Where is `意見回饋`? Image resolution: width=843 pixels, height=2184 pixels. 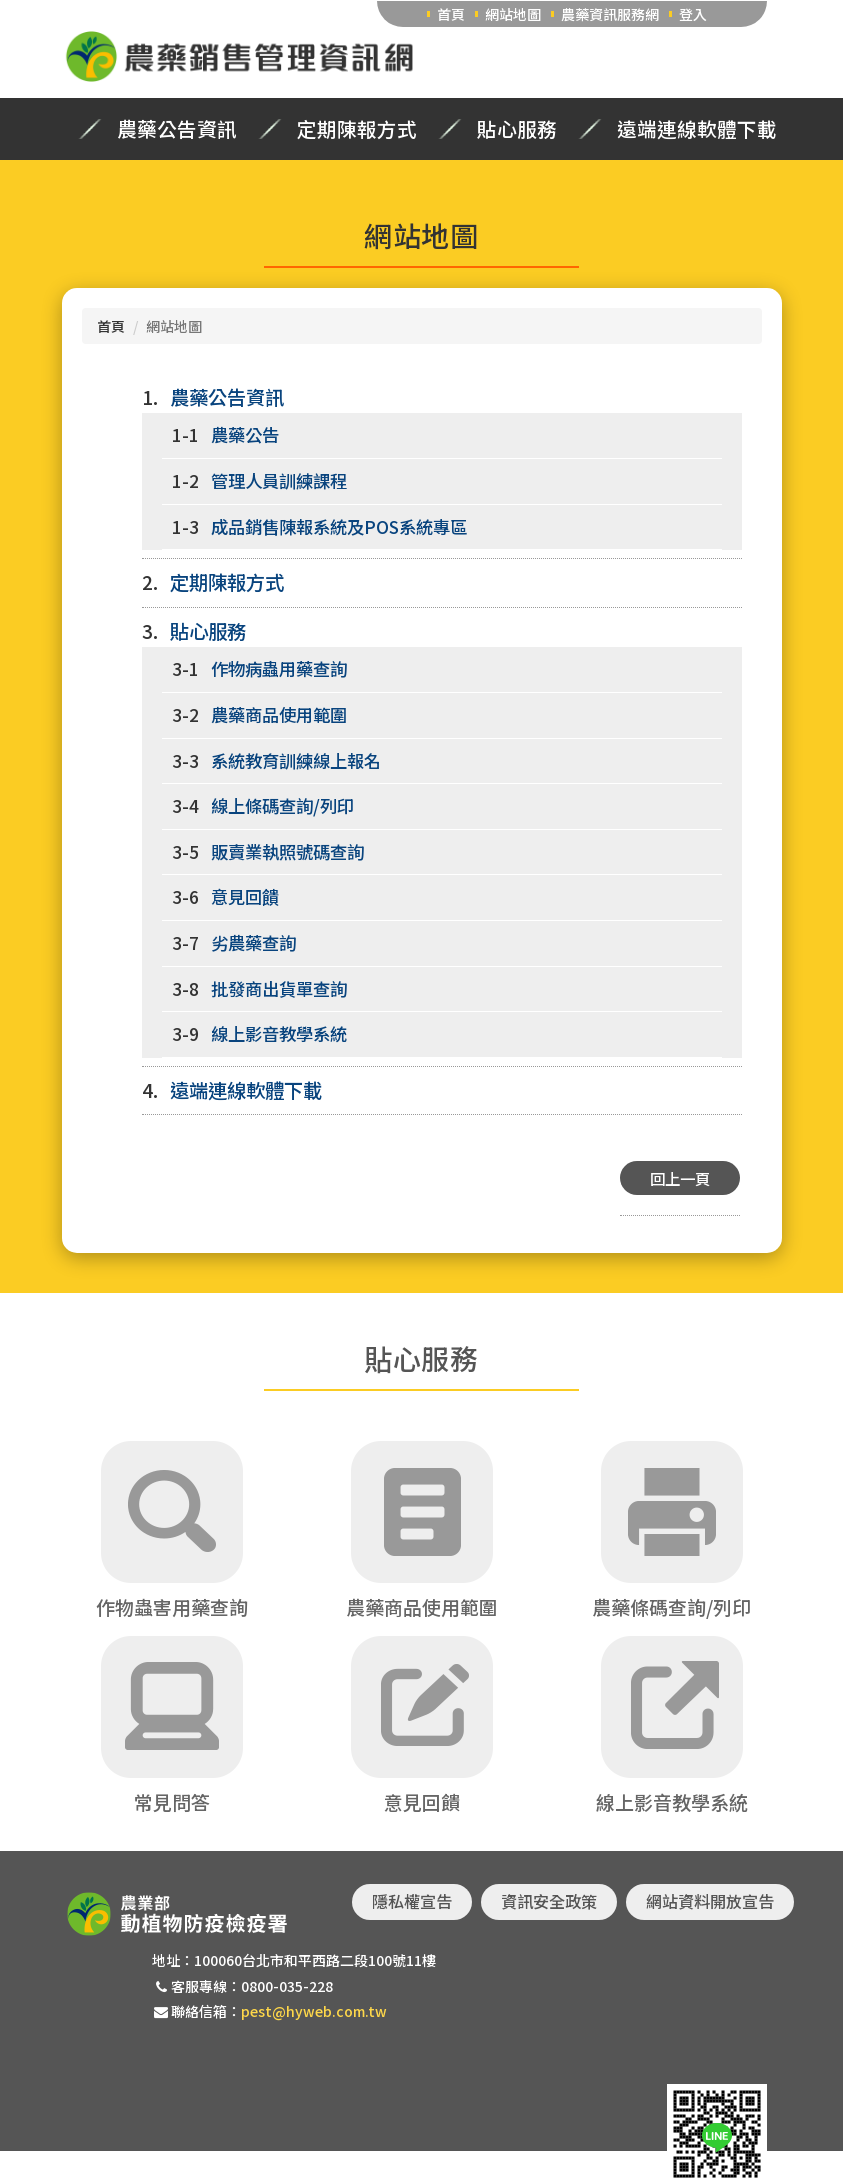 意見回饋 is located at coordinates (245, 896).